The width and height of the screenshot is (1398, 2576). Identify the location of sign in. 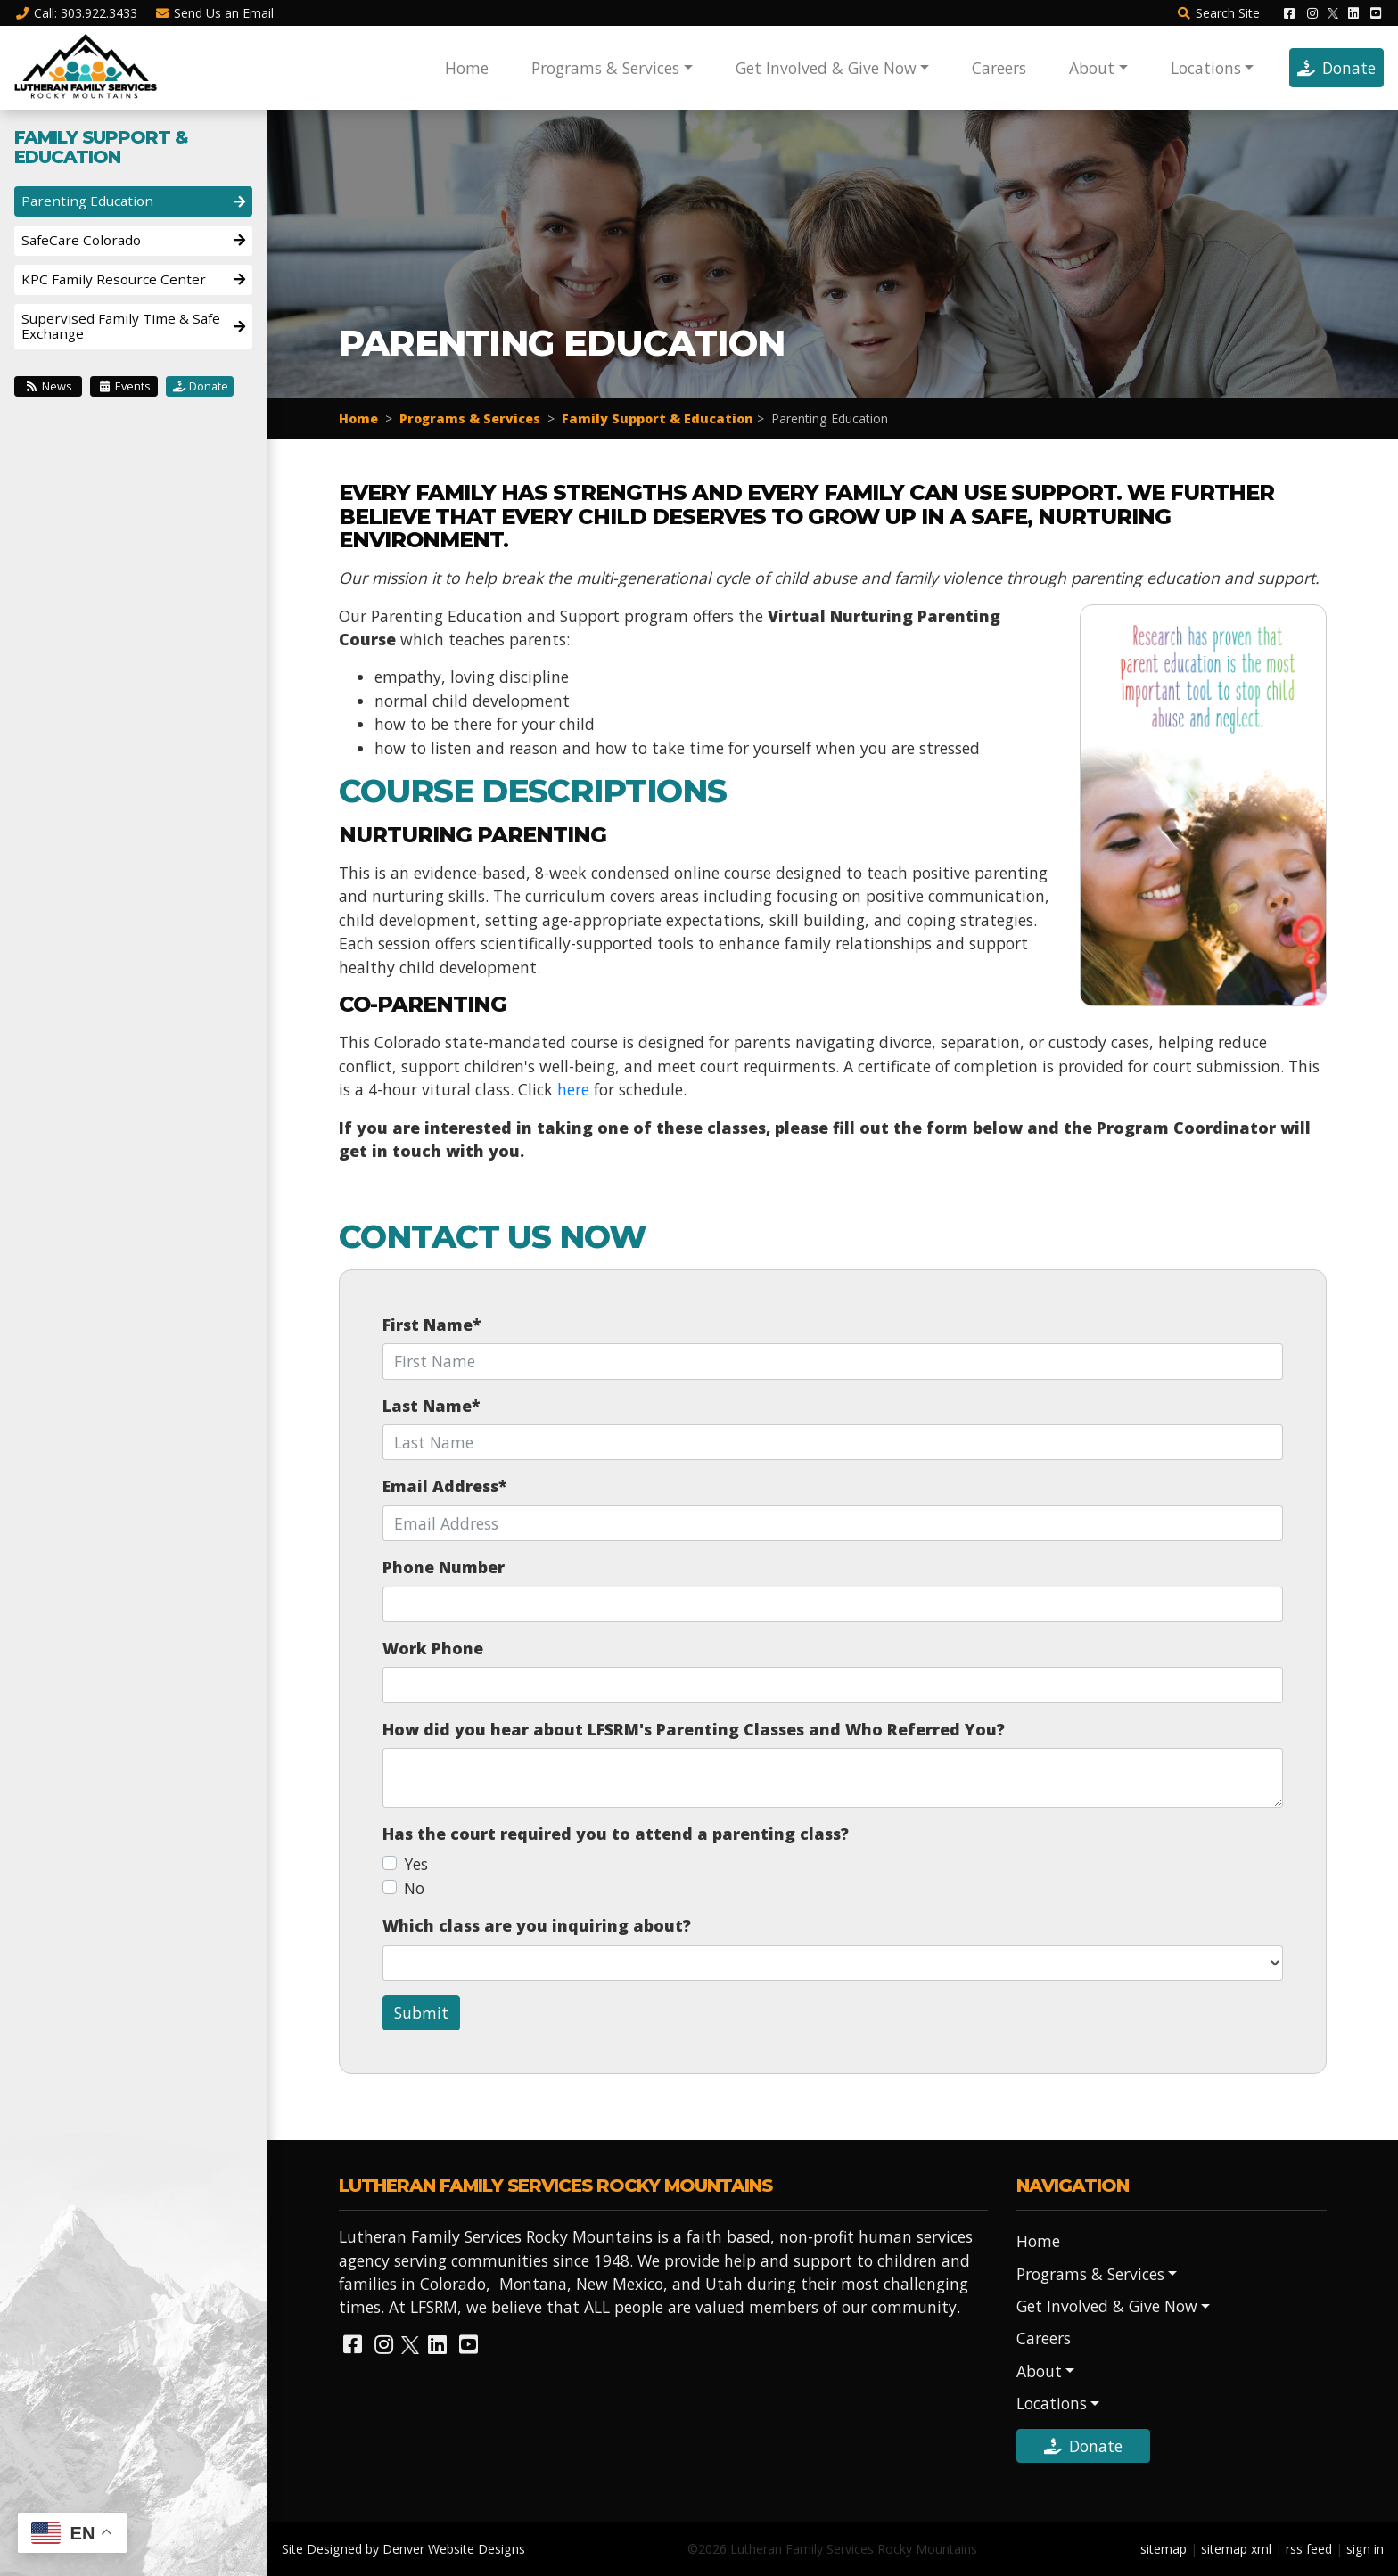
(1365, 2548).